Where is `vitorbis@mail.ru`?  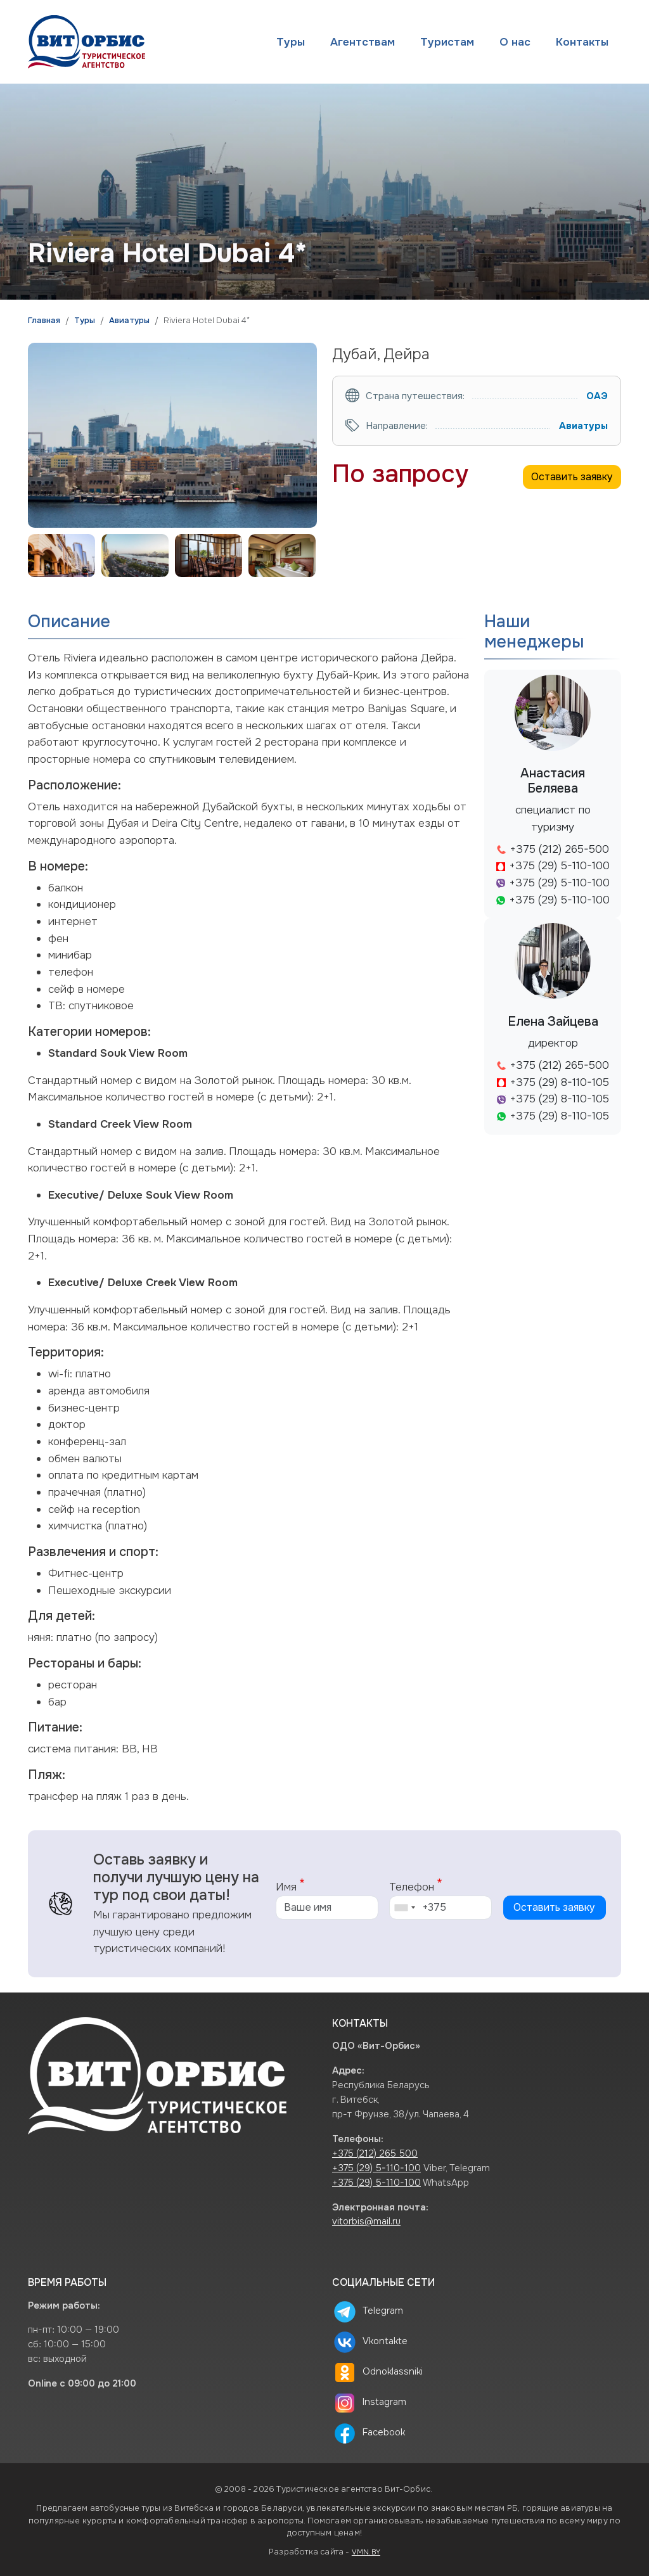
vitorbis@mail.ru is located at coordinates (366, 2222).